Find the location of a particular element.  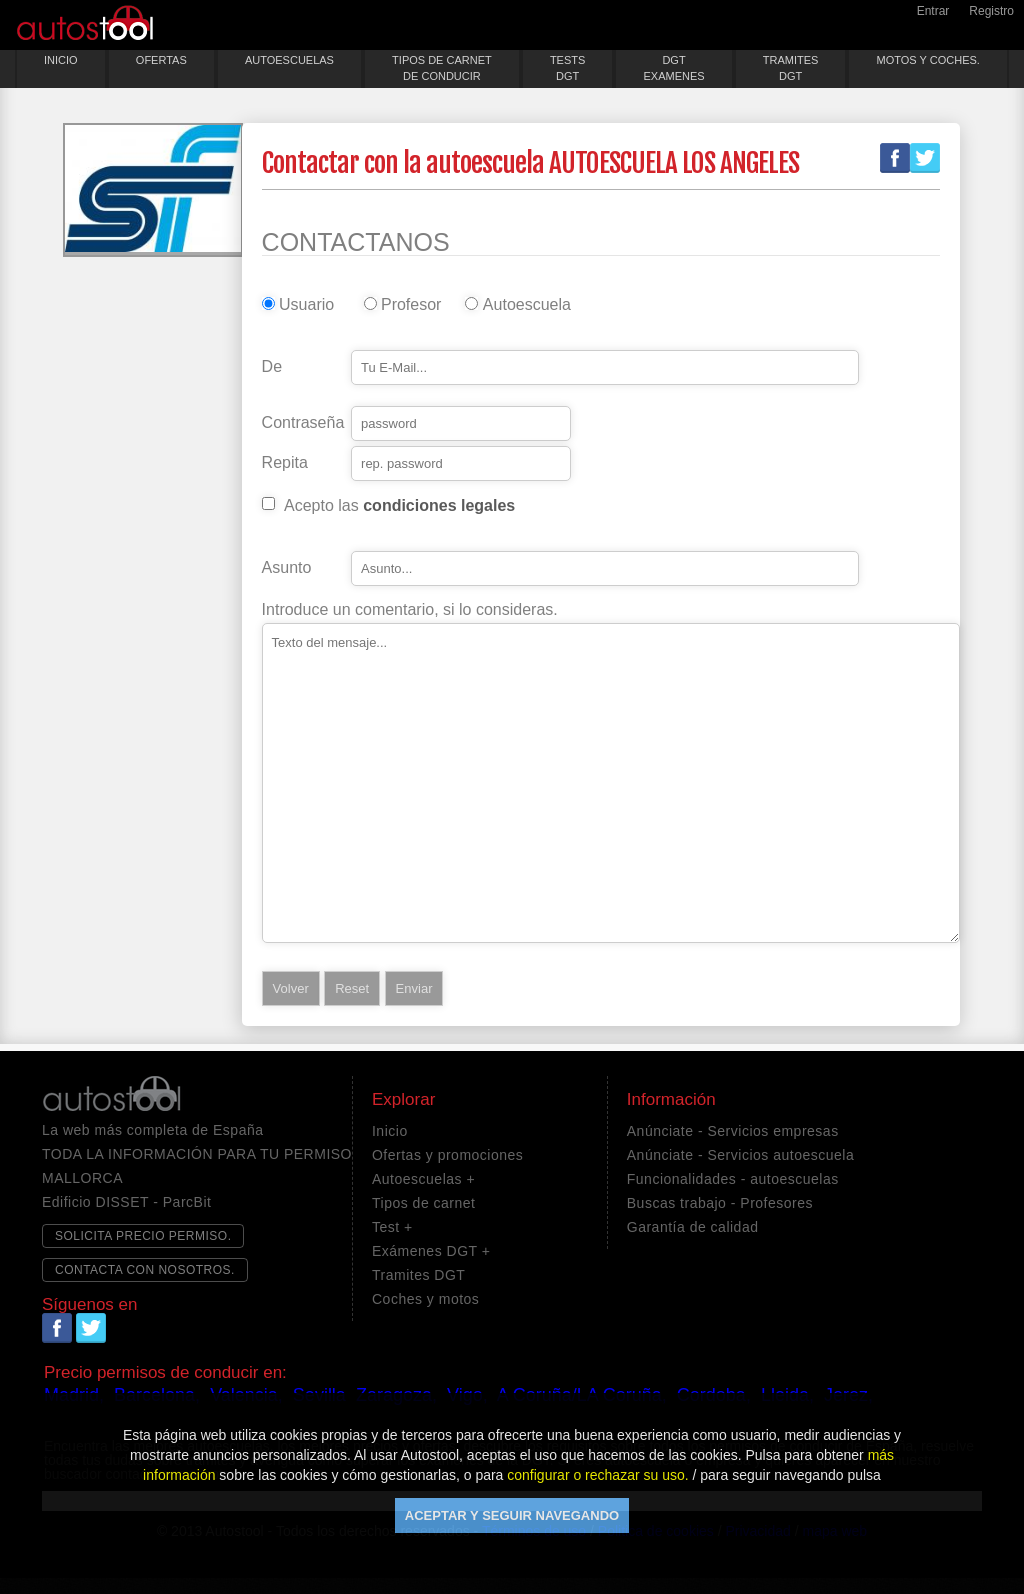

configurar o rechazar su uso. is located at coordinates (597, 1475).